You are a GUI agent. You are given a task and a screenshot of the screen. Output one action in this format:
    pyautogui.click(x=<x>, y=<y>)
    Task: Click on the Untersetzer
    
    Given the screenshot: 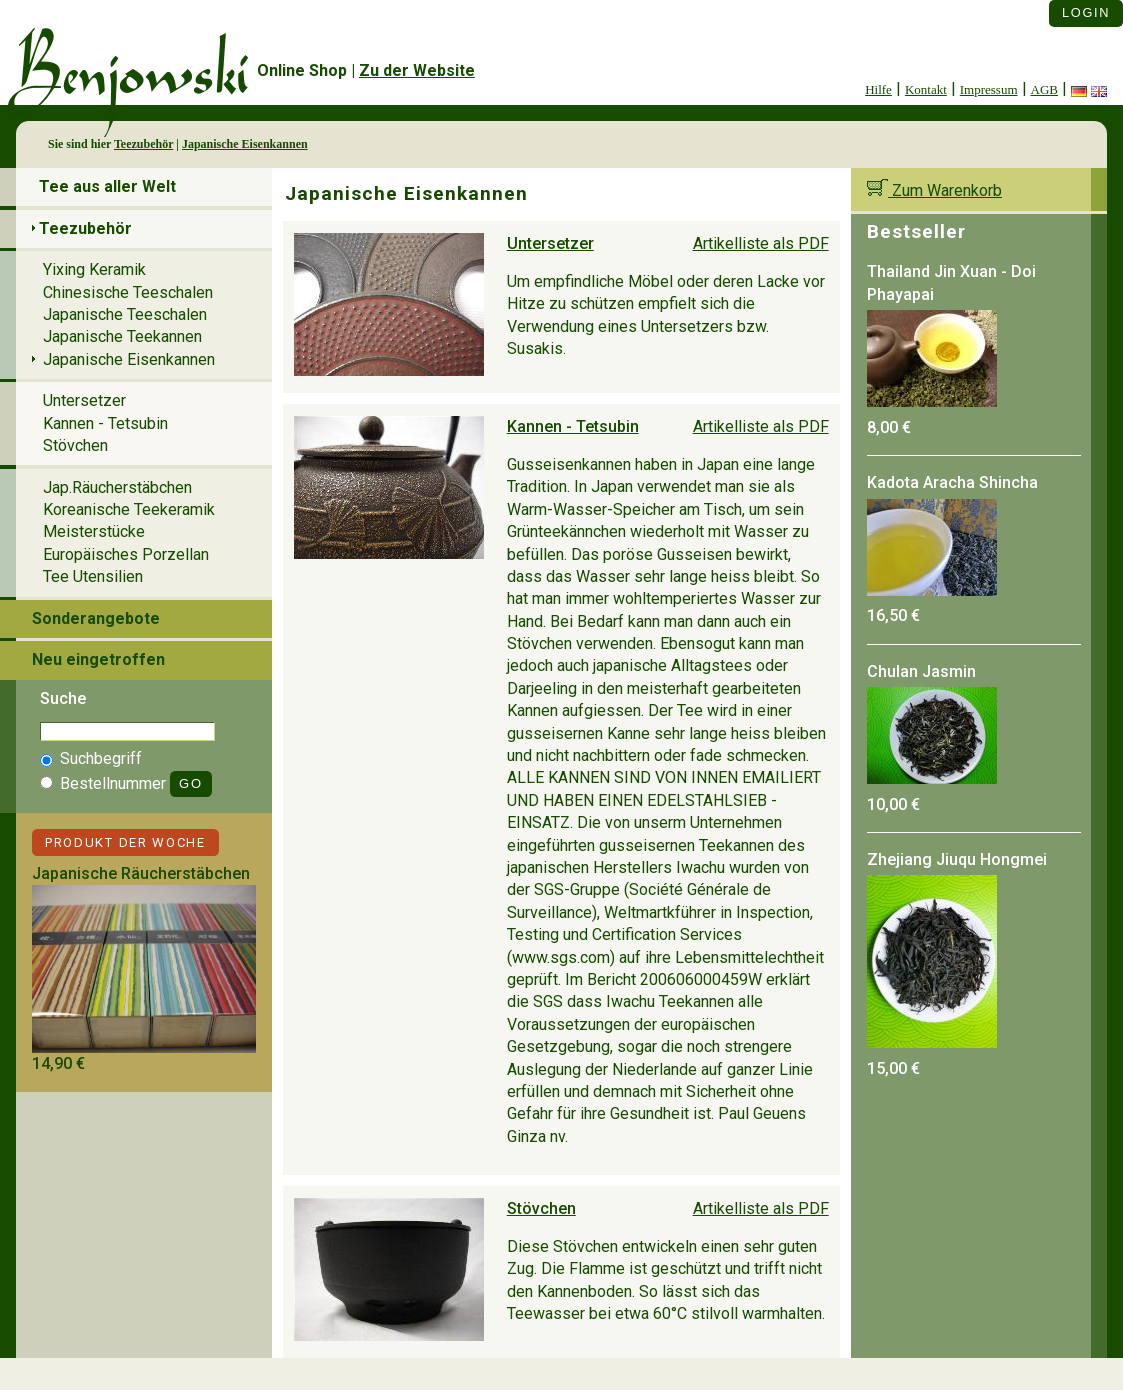 What is the action you would take?
    pyautogui.click(x=550, y=243)
    